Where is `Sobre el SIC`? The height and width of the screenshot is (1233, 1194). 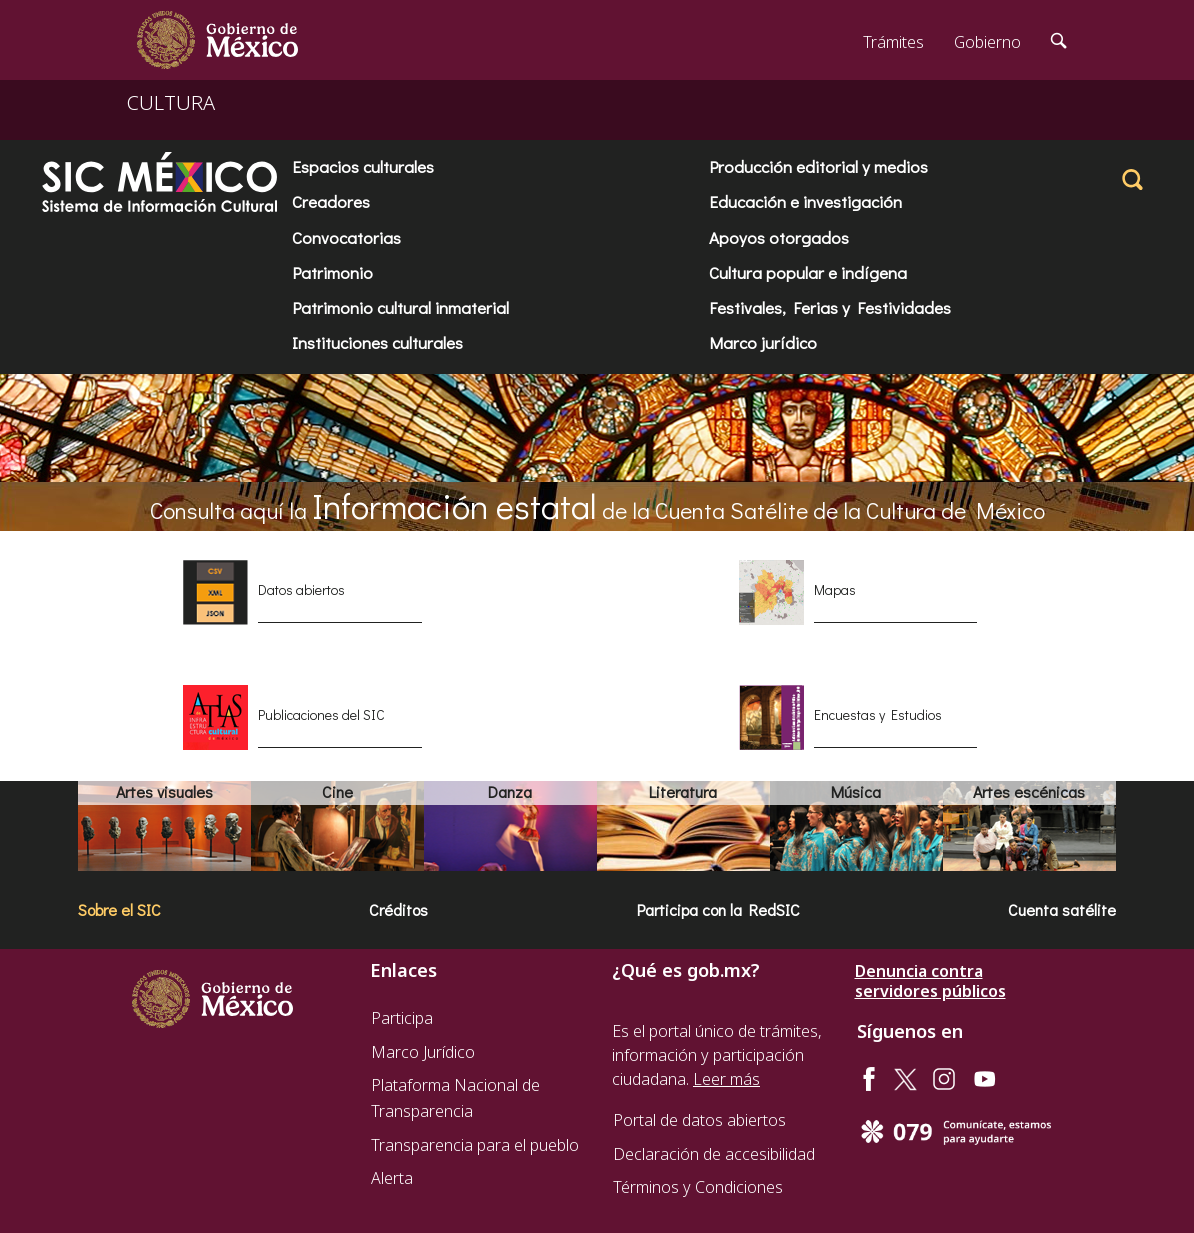 Sobre el SIC is located at coordinates (119, 909).